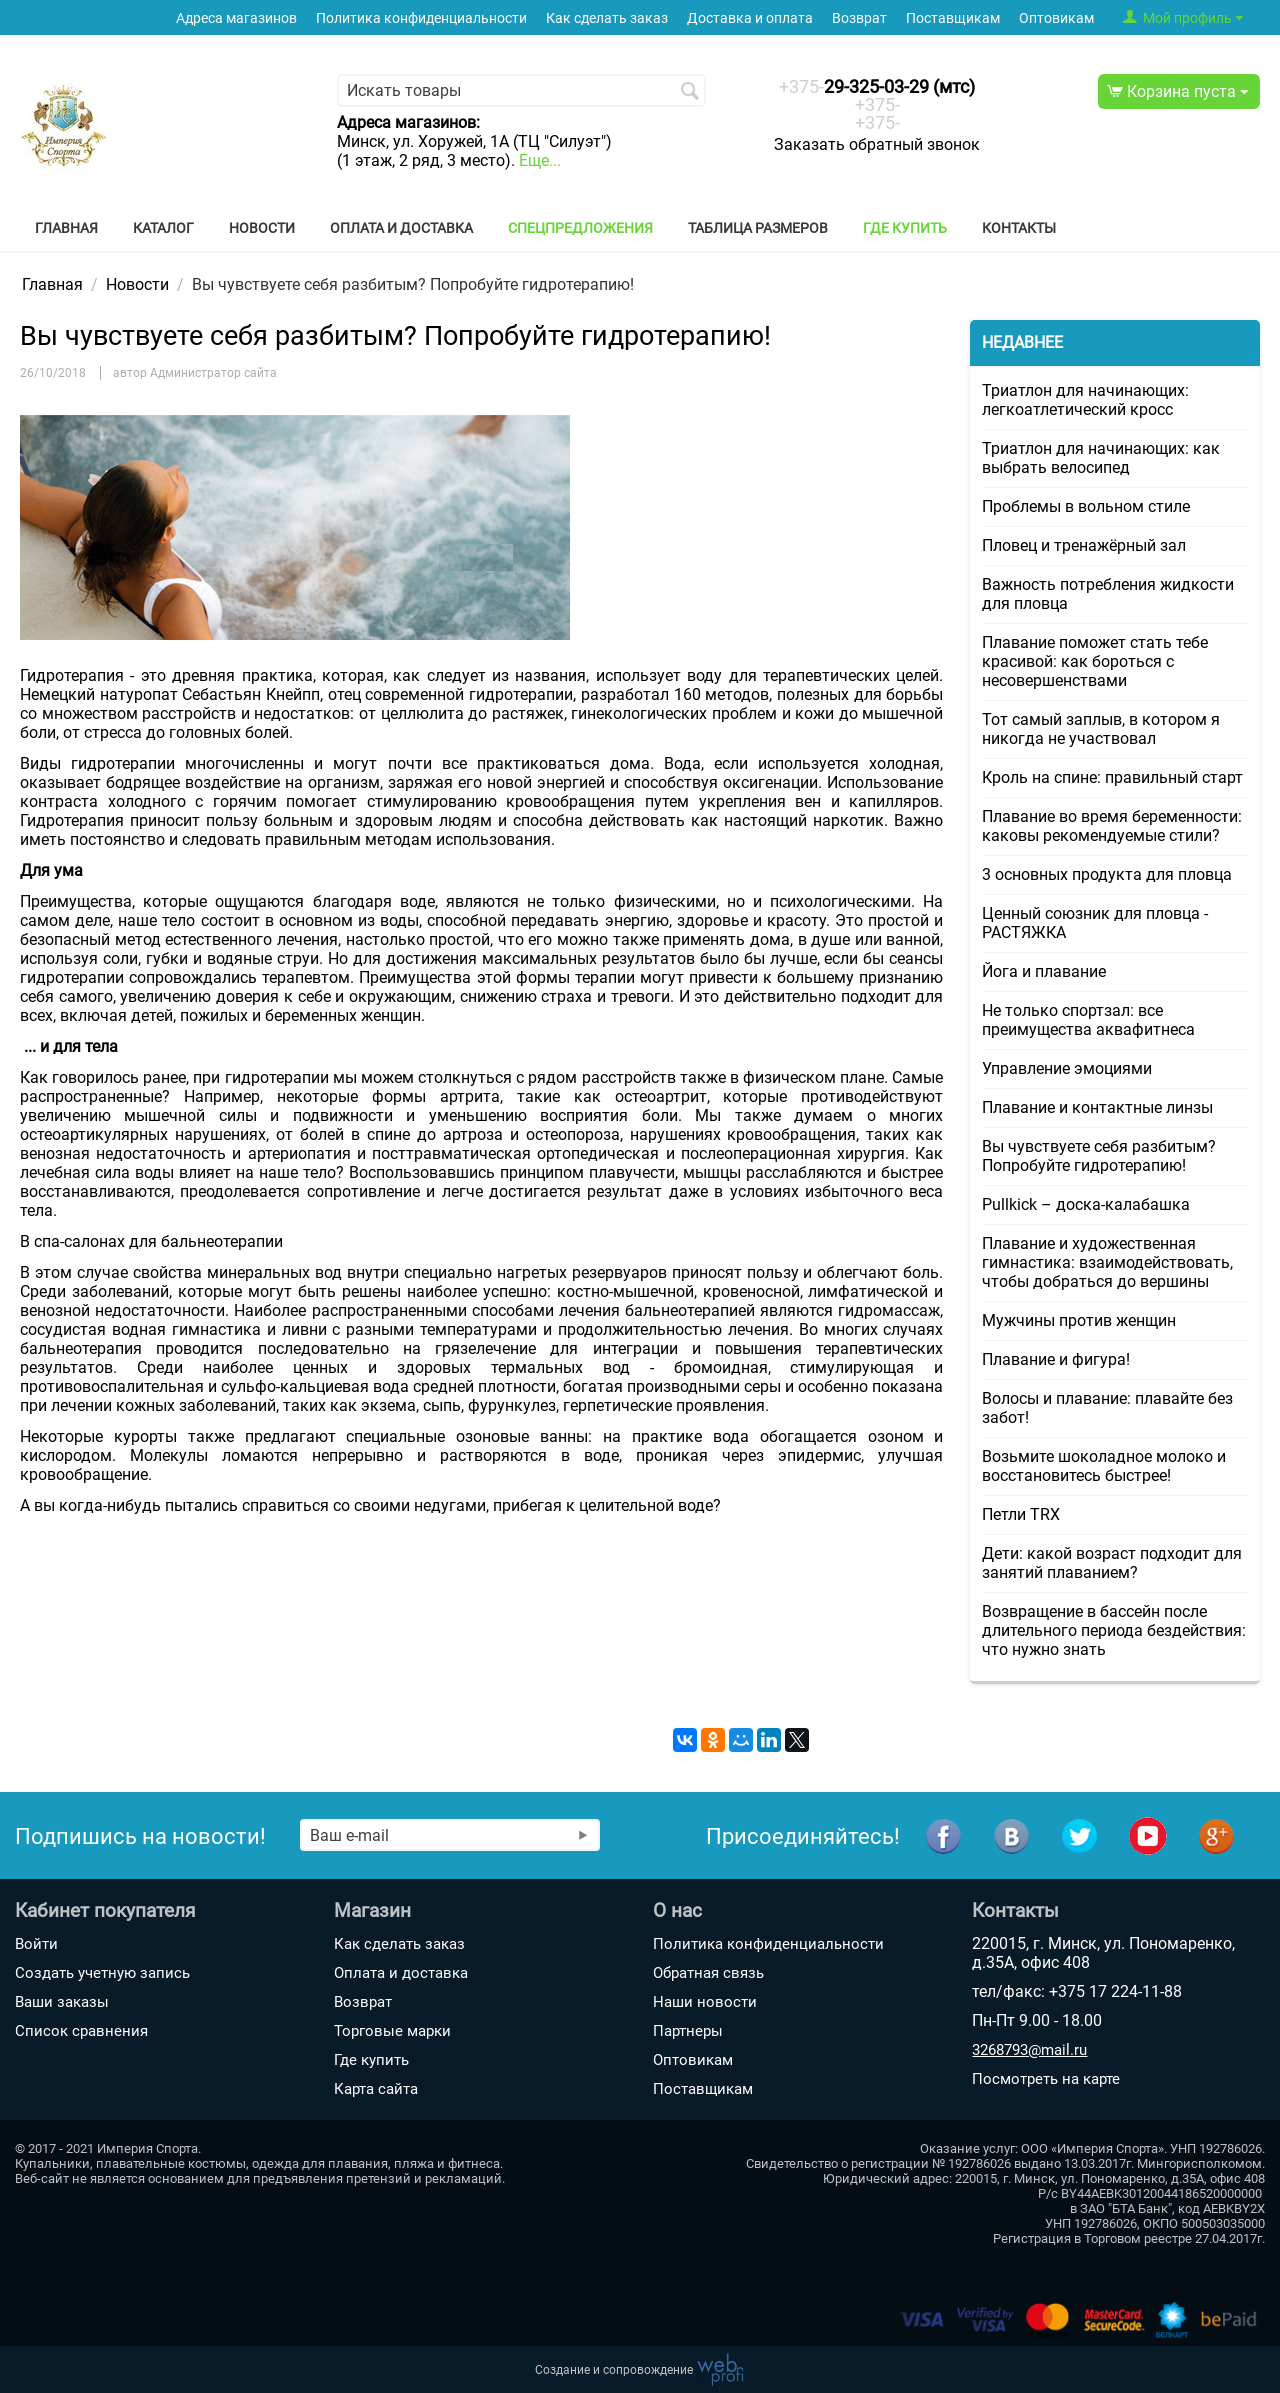 The width and height of the screenshot is (1280, 2393). What do you see at coordinates (1067, 1068) in the screenshot?
I see `Управление эмоциями` at bounding box center [1067, 1068].